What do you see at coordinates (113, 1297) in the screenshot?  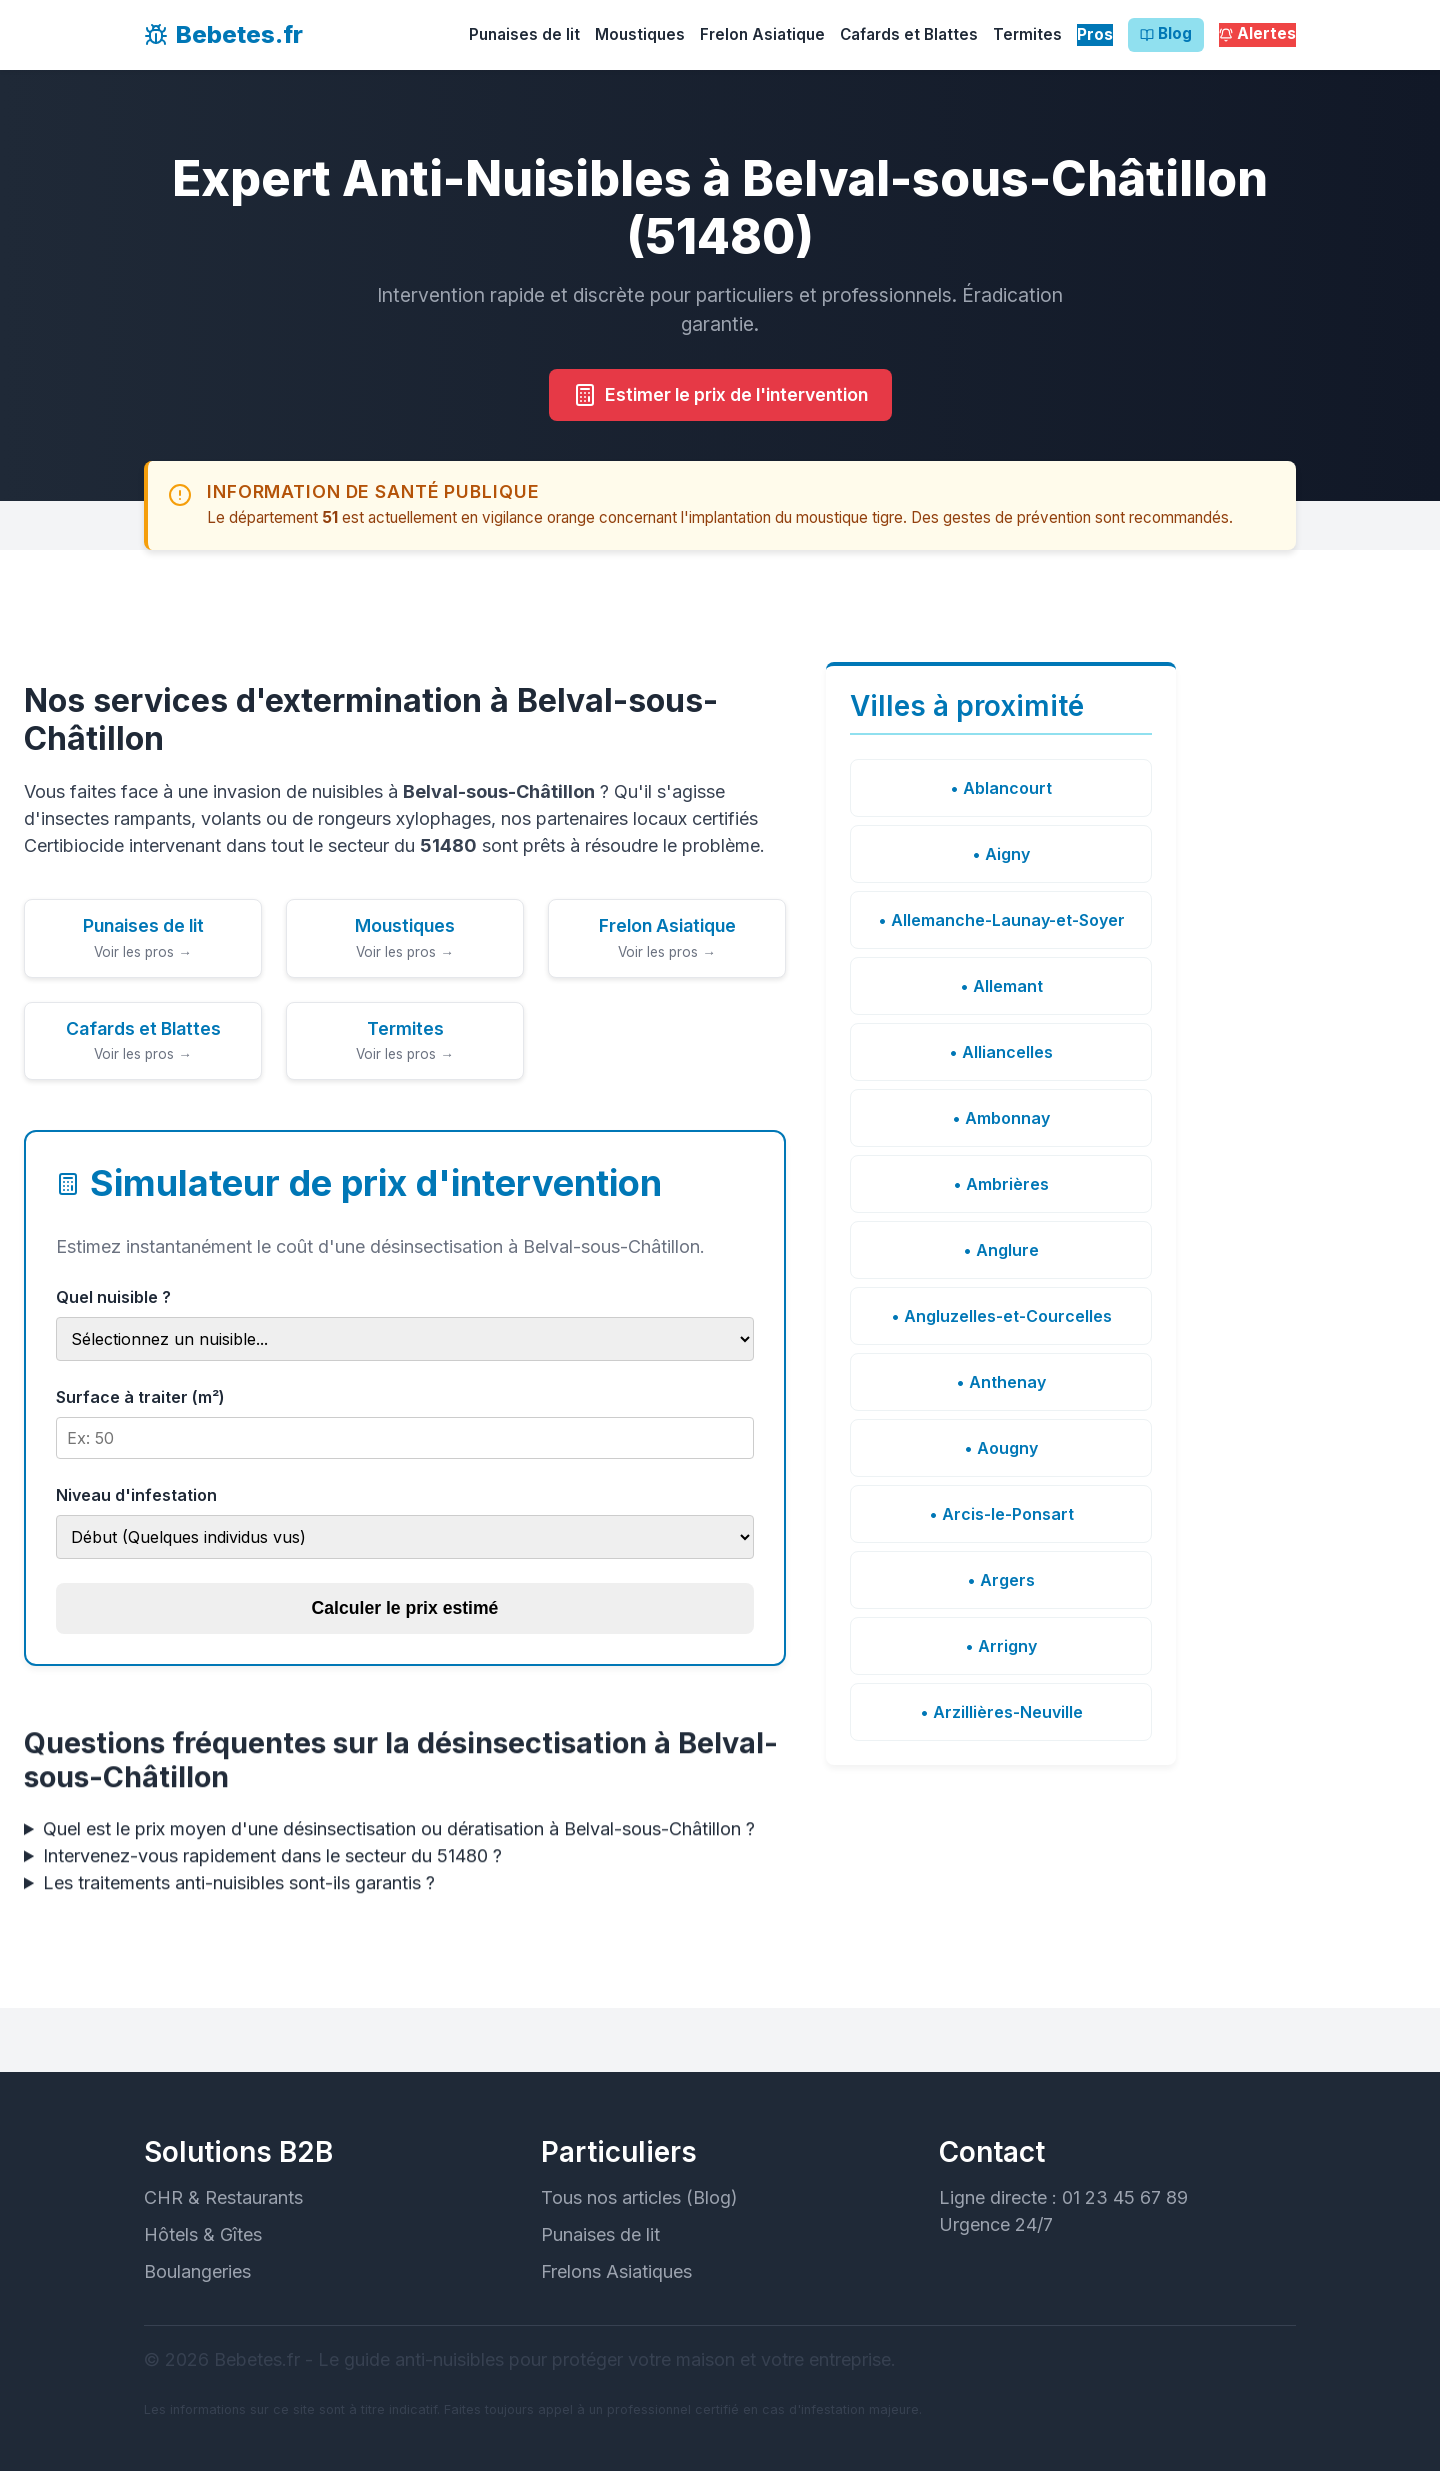 I see `Quel nuisible ?` at bounding box center [113, 1297].